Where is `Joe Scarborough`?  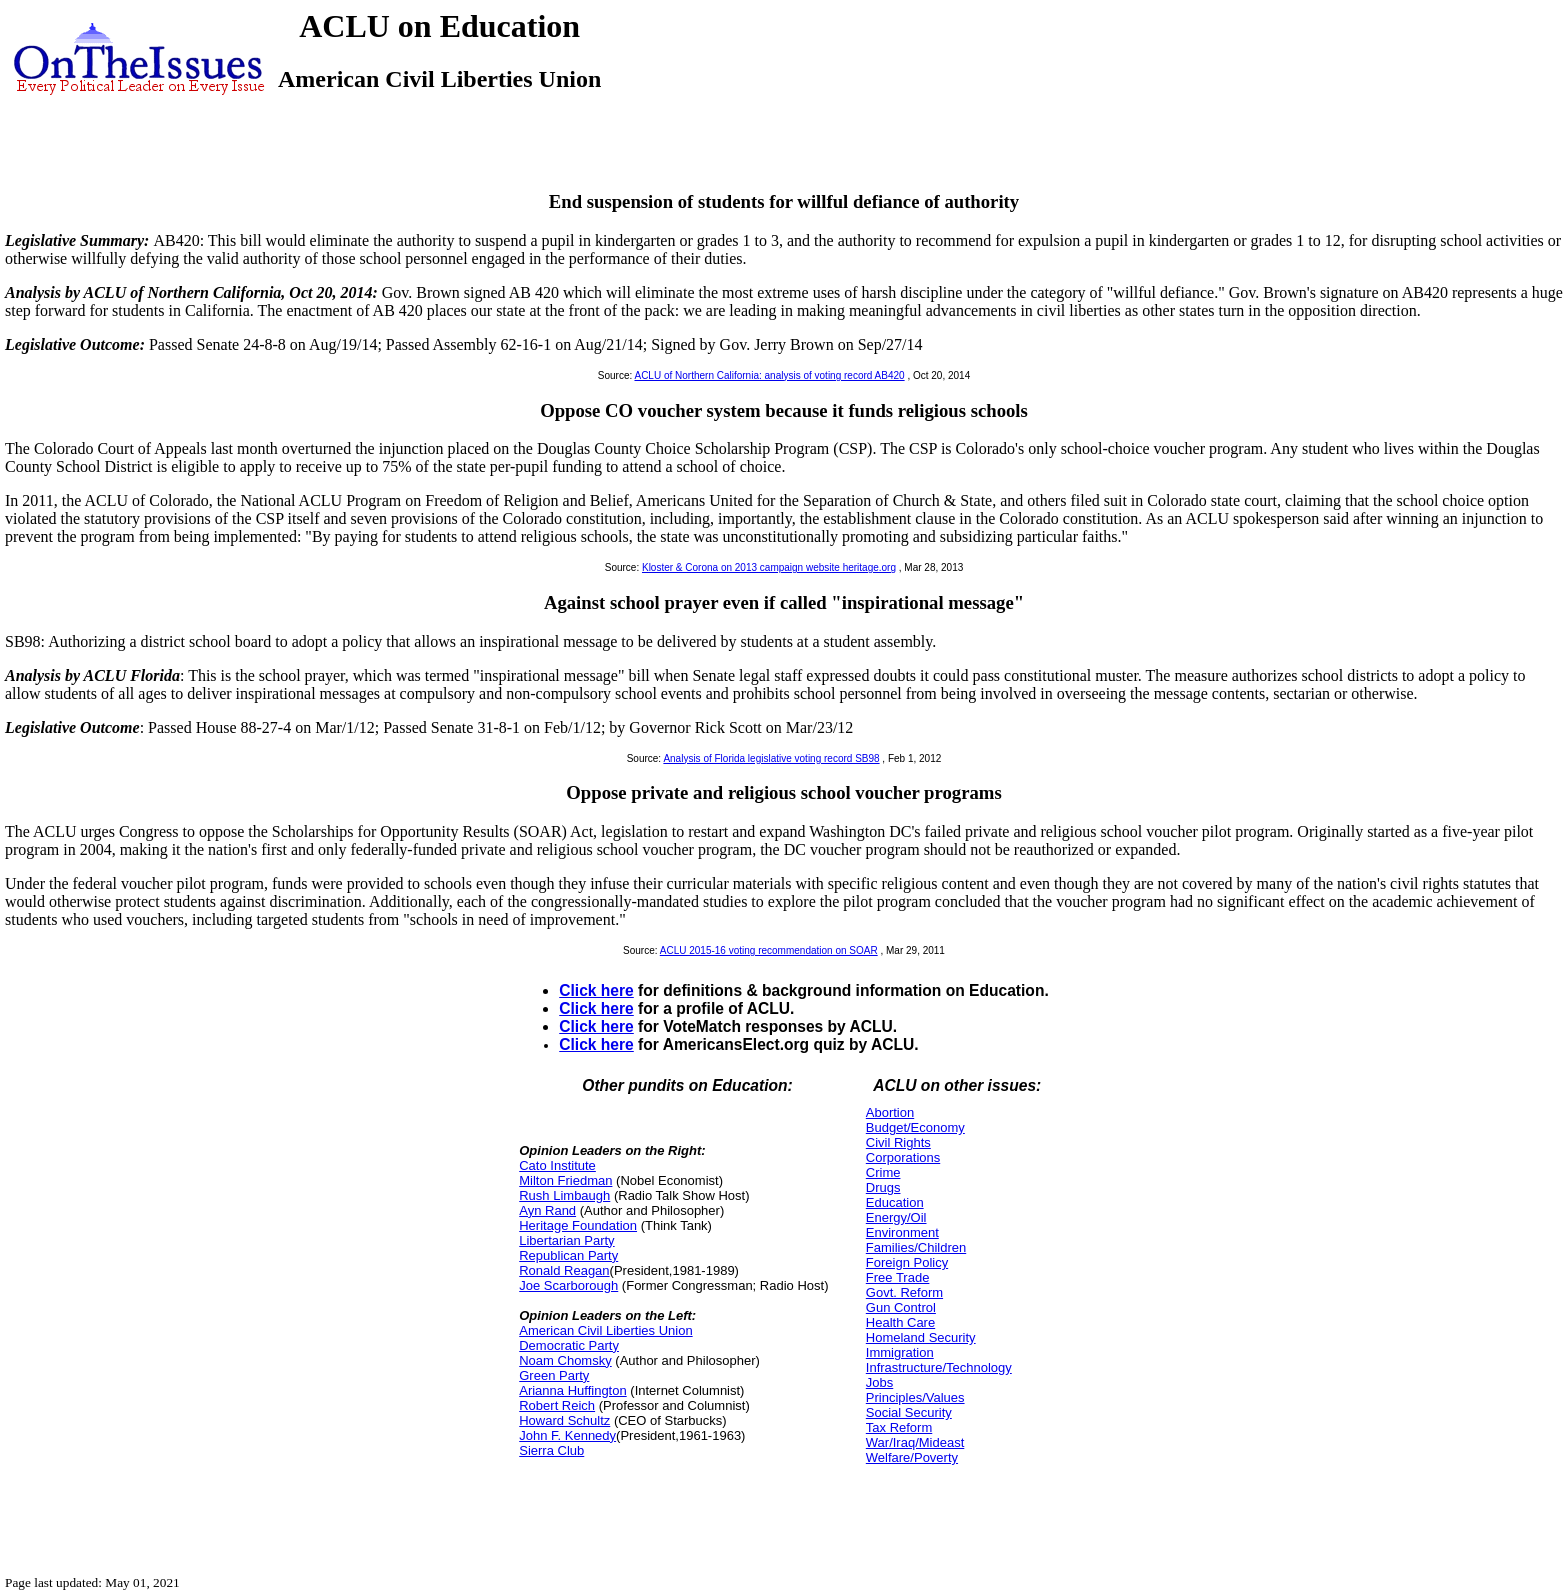 Joe Scarborough is located at coordinates (568, 1285).